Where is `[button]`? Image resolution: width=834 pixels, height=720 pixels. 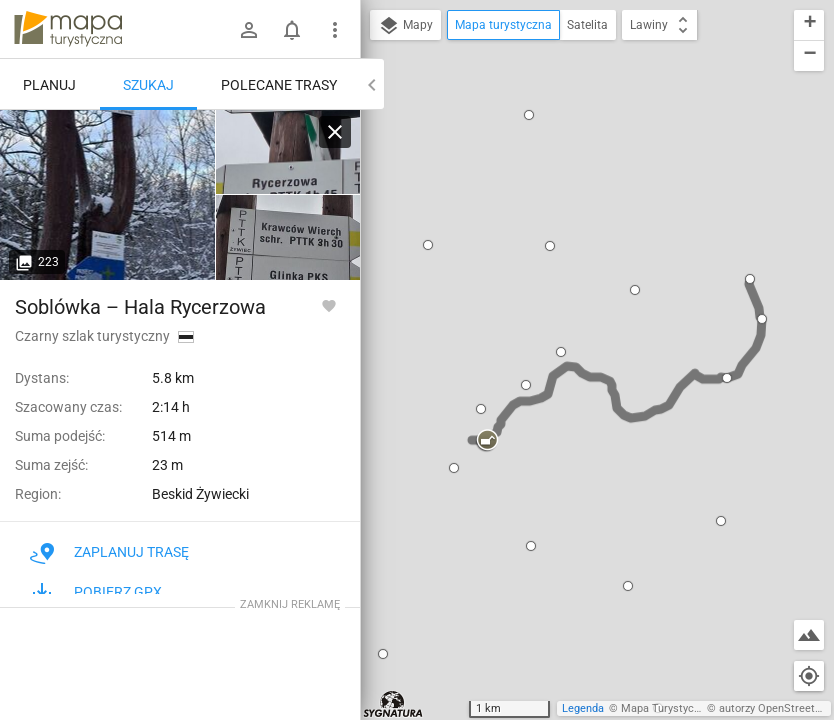
[button] is located at coordinates (428, 245).